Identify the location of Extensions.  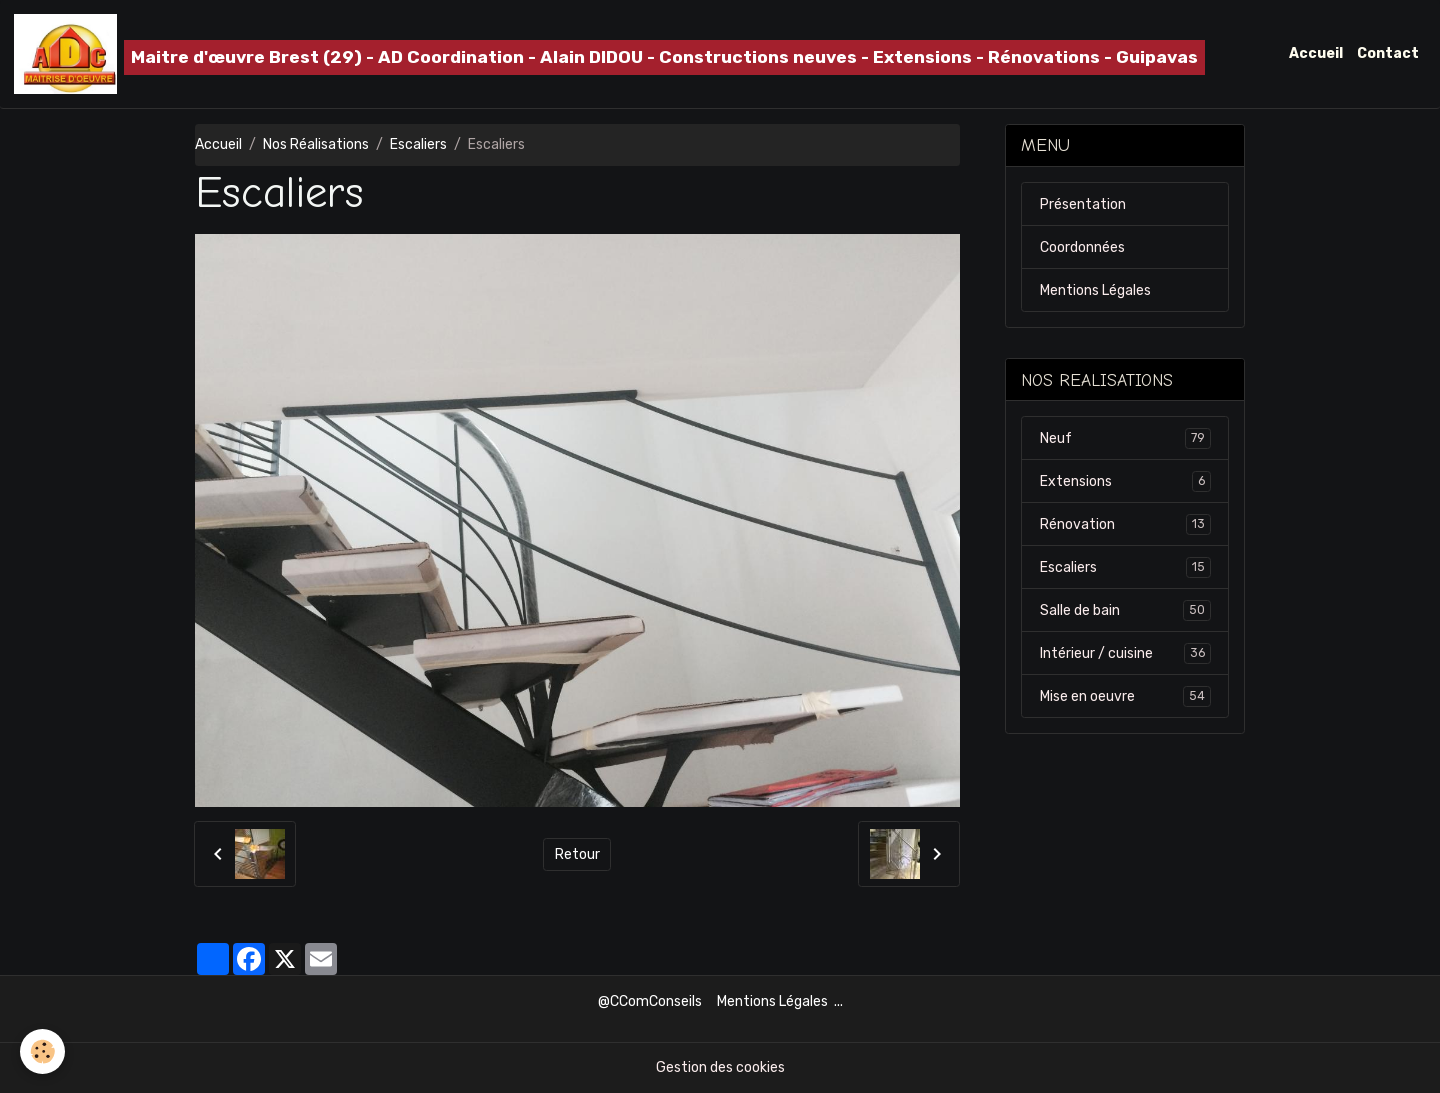
(1125, 481).